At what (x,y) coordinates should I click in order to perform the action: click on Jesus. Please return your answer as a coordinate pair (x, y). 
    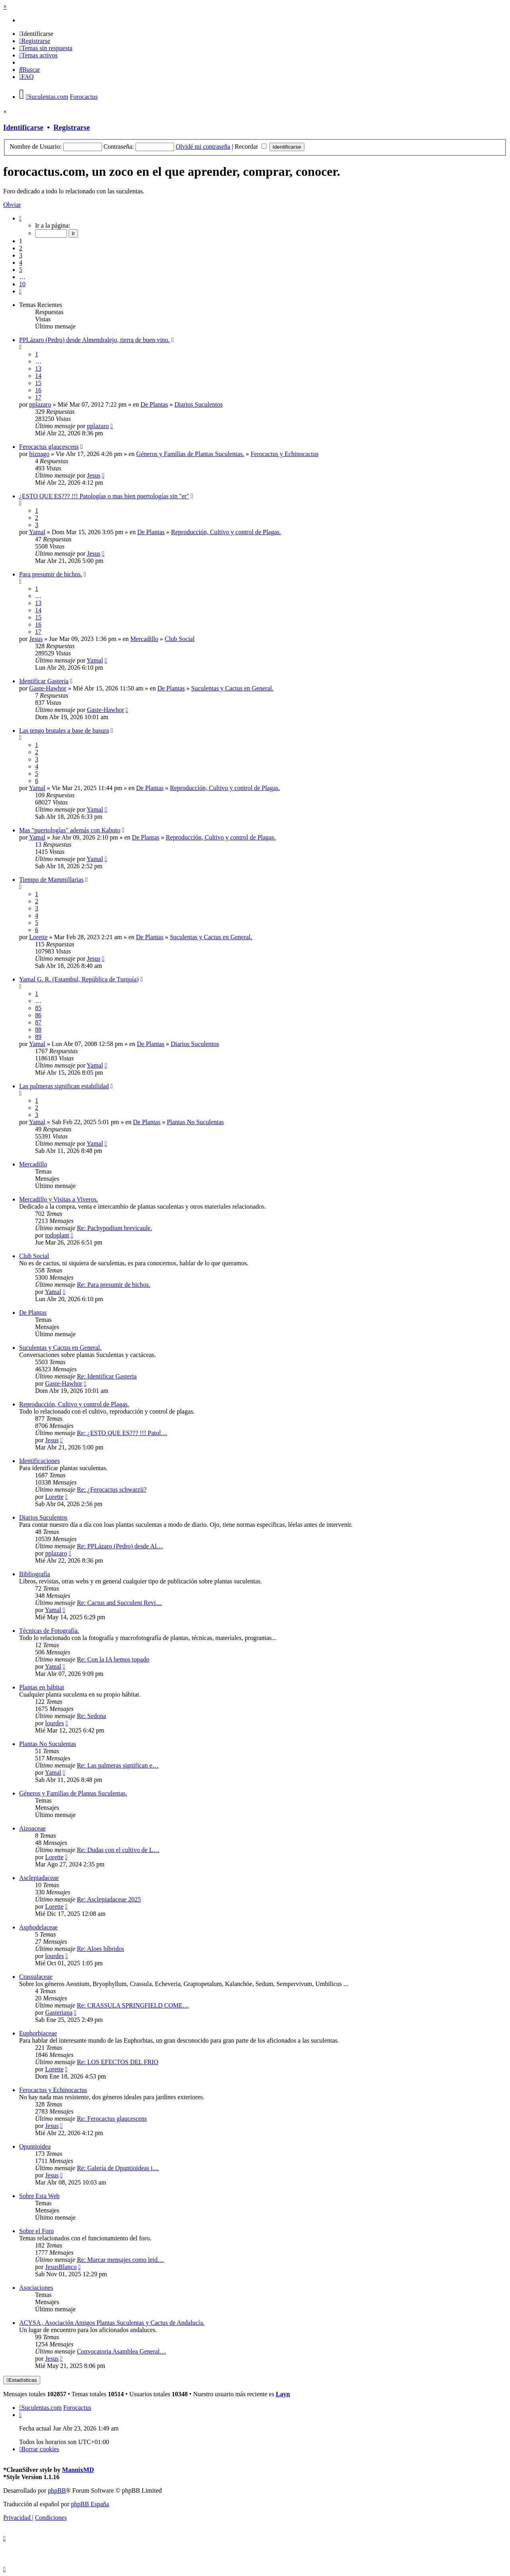
    Looking at the image, I should click on (93, 475).